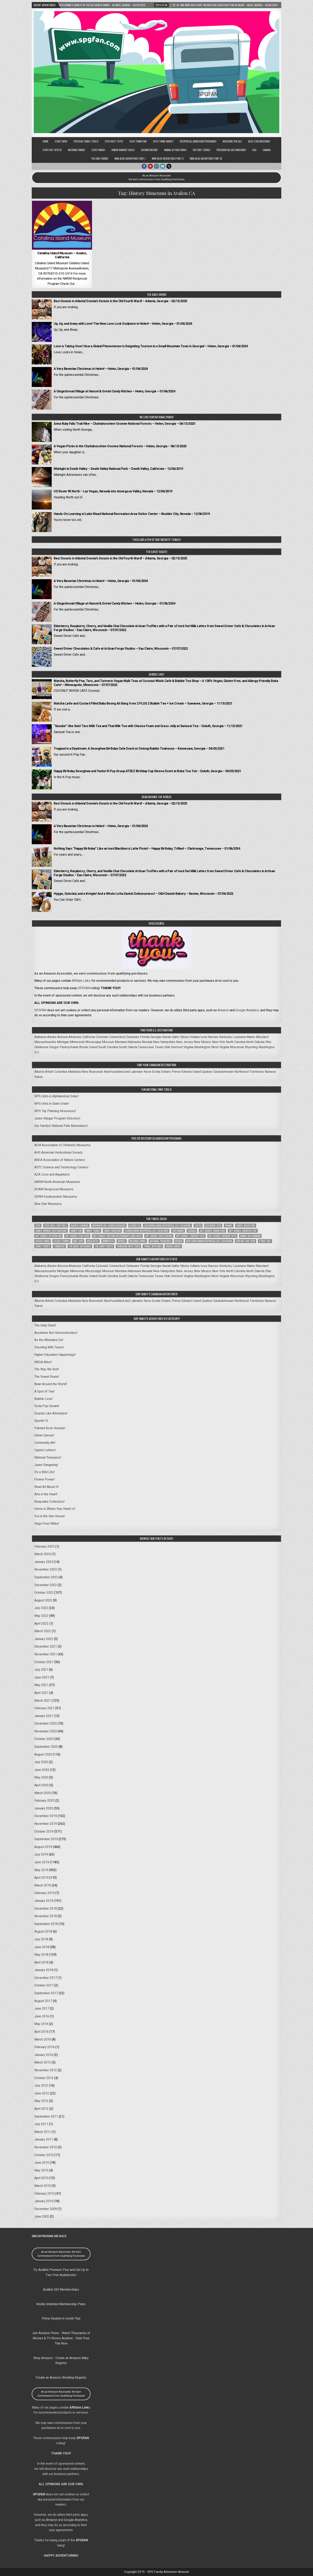 This screenshot has height=2576, width=313. Describe the element at coordinates (77, 1042) in the screenshot. I see `Minnesota` at that location.